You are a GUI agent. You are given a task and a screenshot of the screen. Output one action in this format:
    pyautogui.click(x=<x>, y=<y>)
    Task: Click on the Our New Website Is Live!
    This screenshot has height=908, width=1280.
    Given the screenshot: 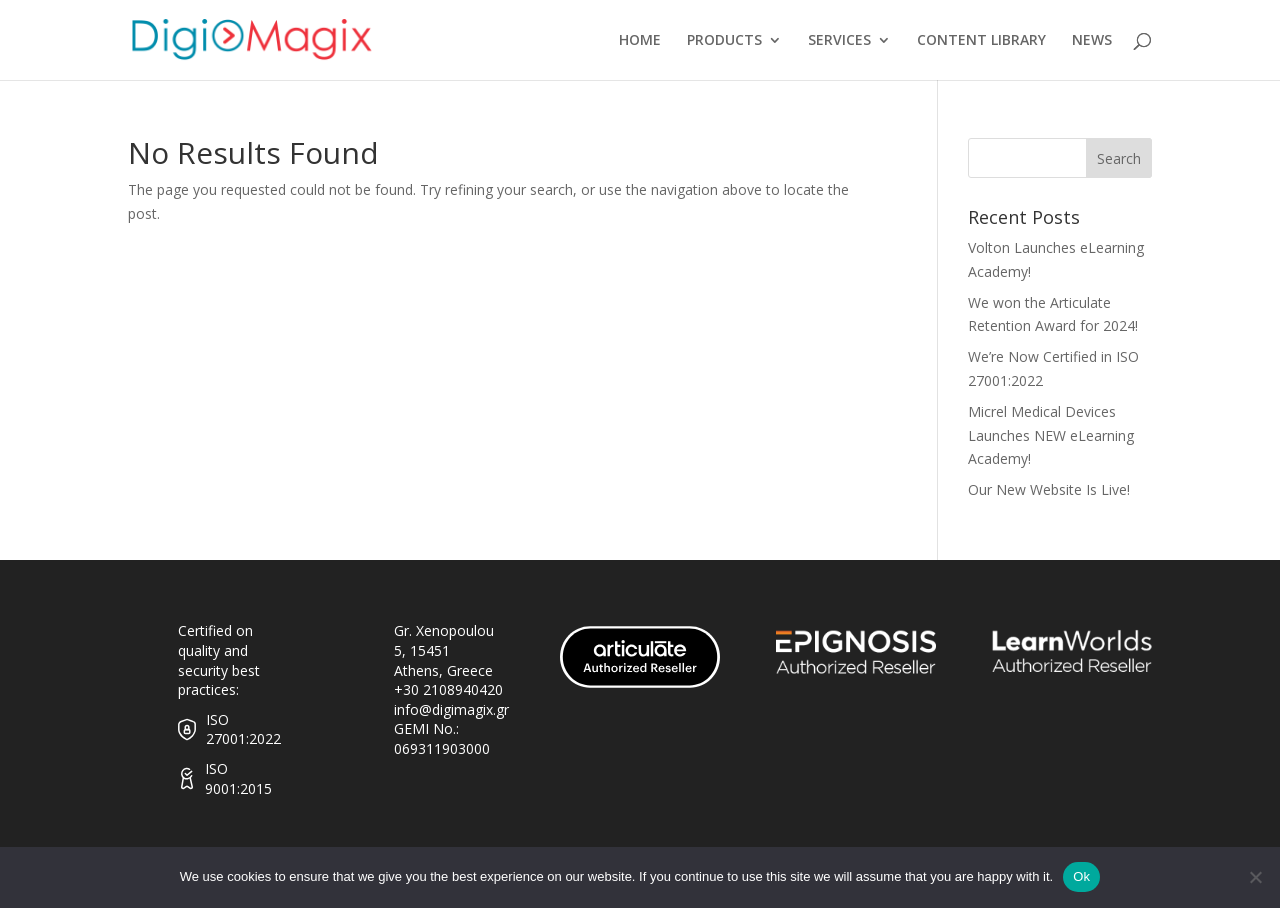 What is the action you would take?
    pyautogui.click(x=1049, y=489)
    